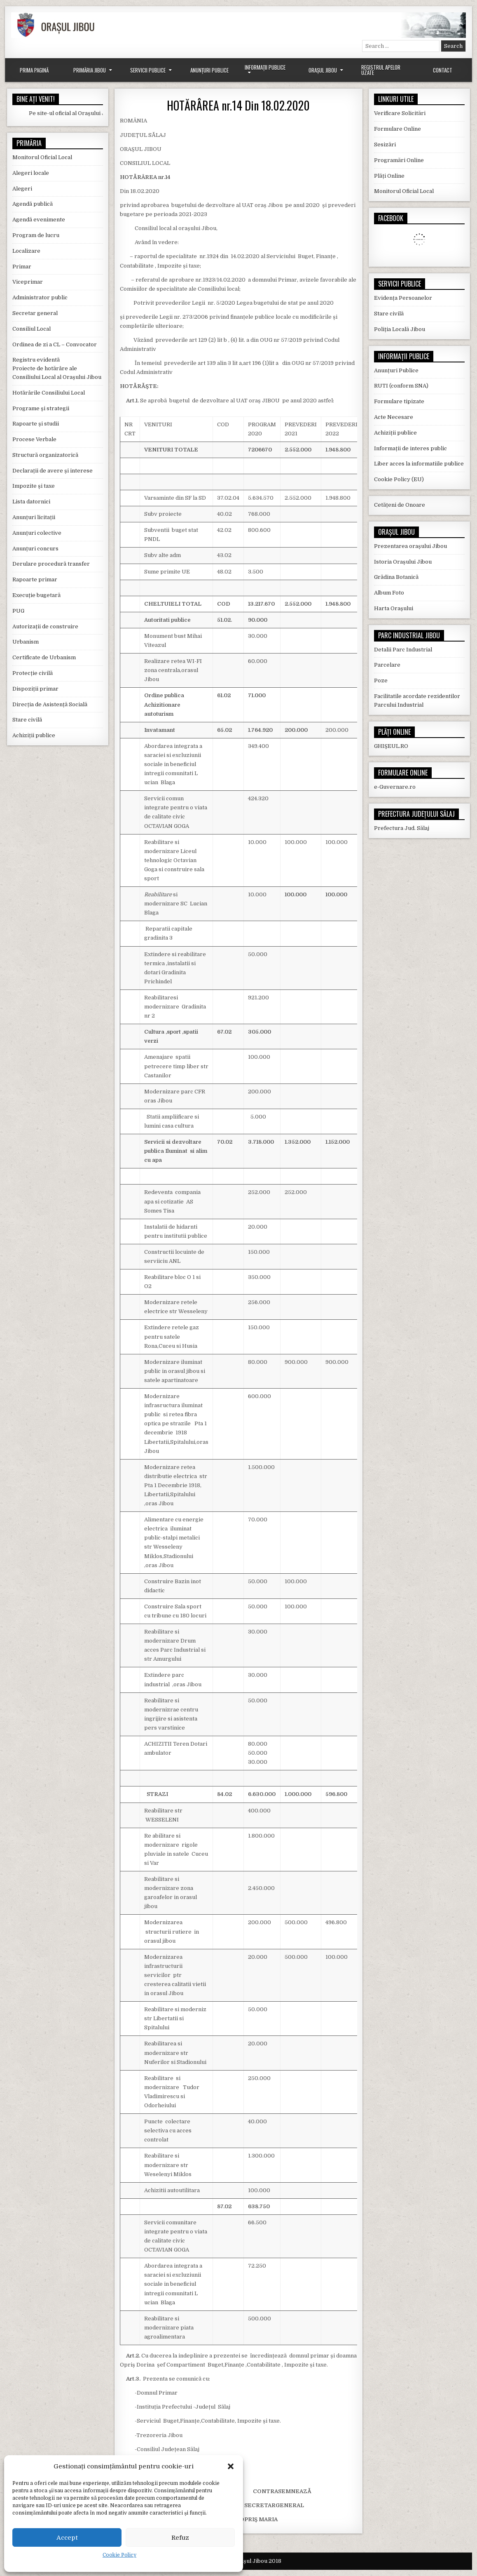 The width and height of the screenshot is (477, 2576). What do you see at coordinates (45, 455) in the screenshot?
I see `Structură organizatorică` at bounding box center [45, 455].